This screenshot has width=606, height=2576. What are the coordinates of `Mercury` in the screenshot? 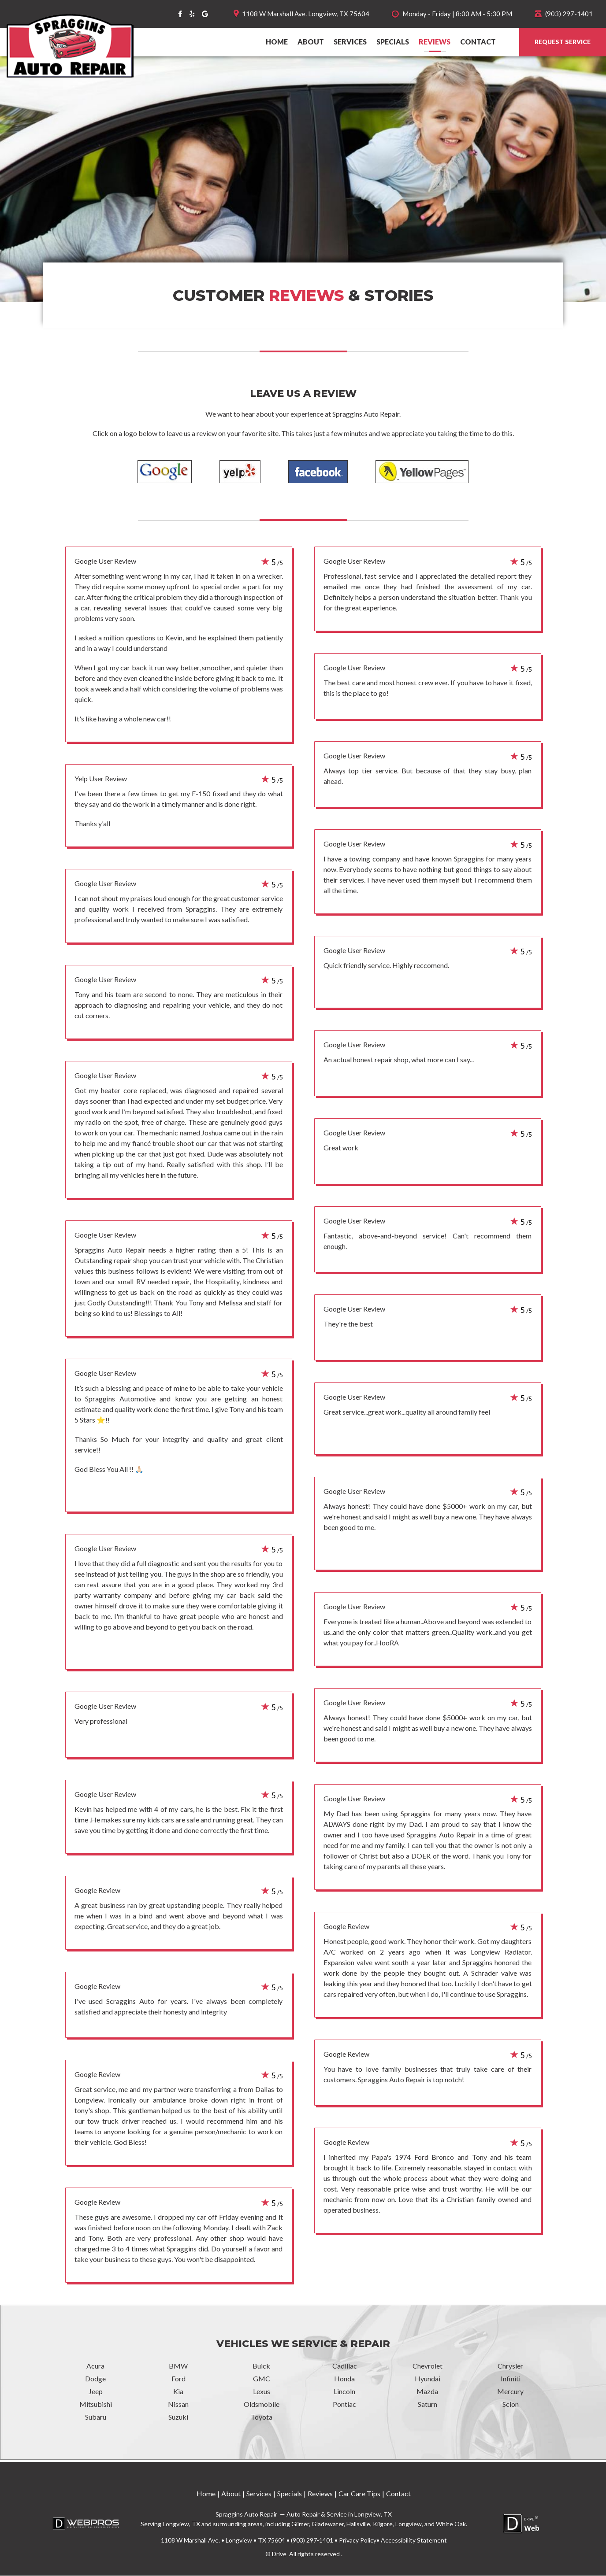 It's located at (510, 2392).